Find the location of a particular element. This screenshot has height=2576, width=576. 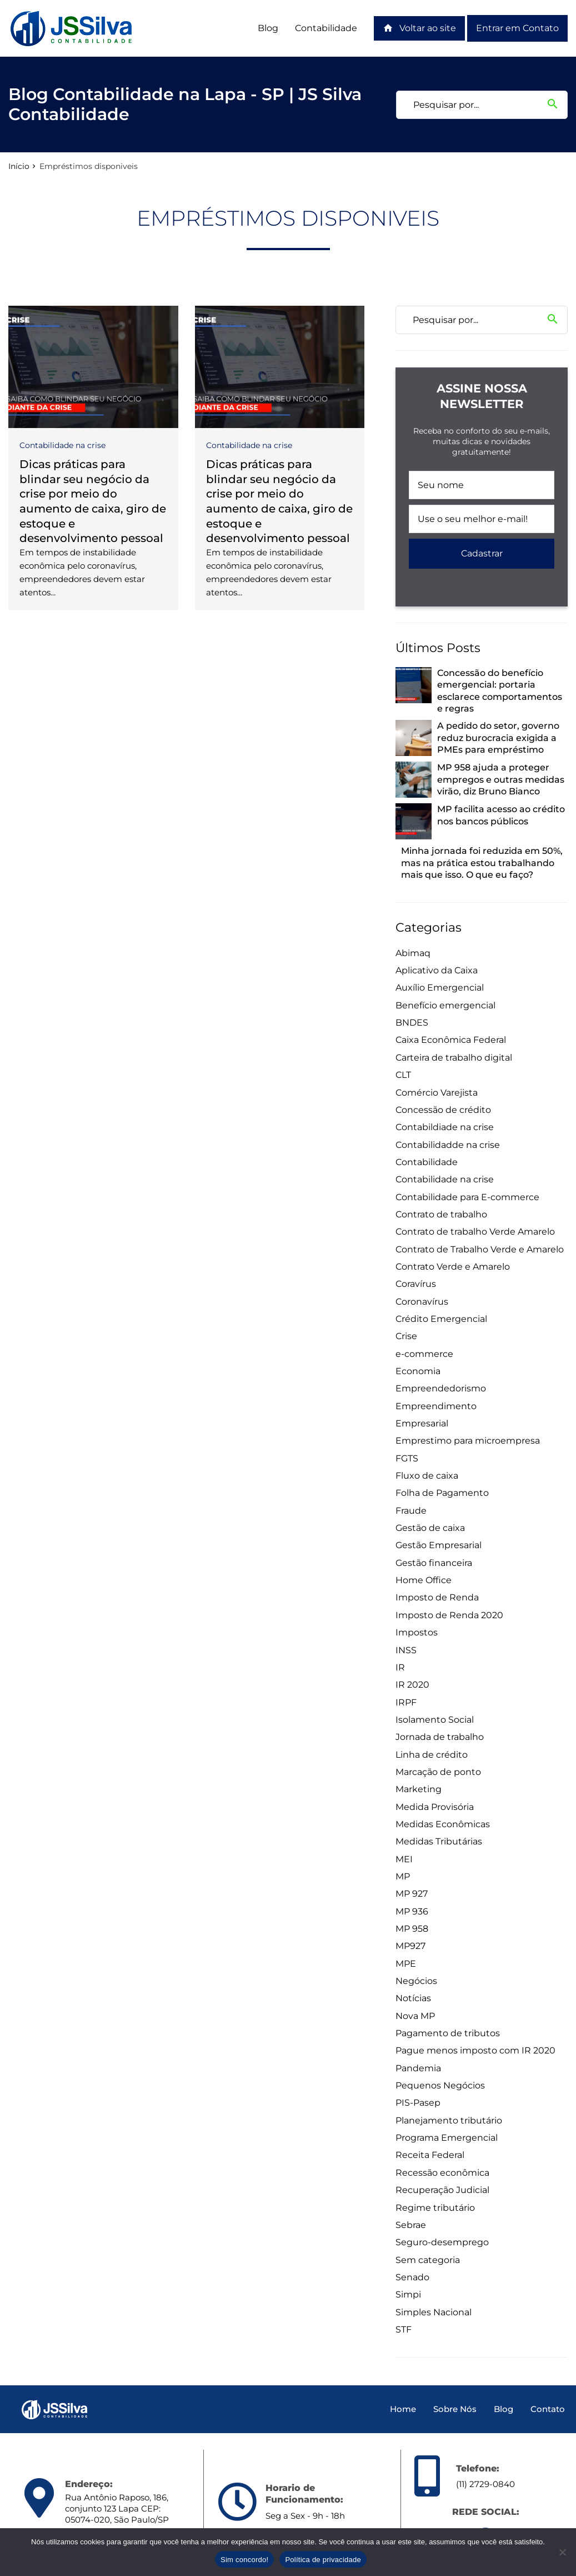

Linha de crédito is located at coordinates (431, 1754).